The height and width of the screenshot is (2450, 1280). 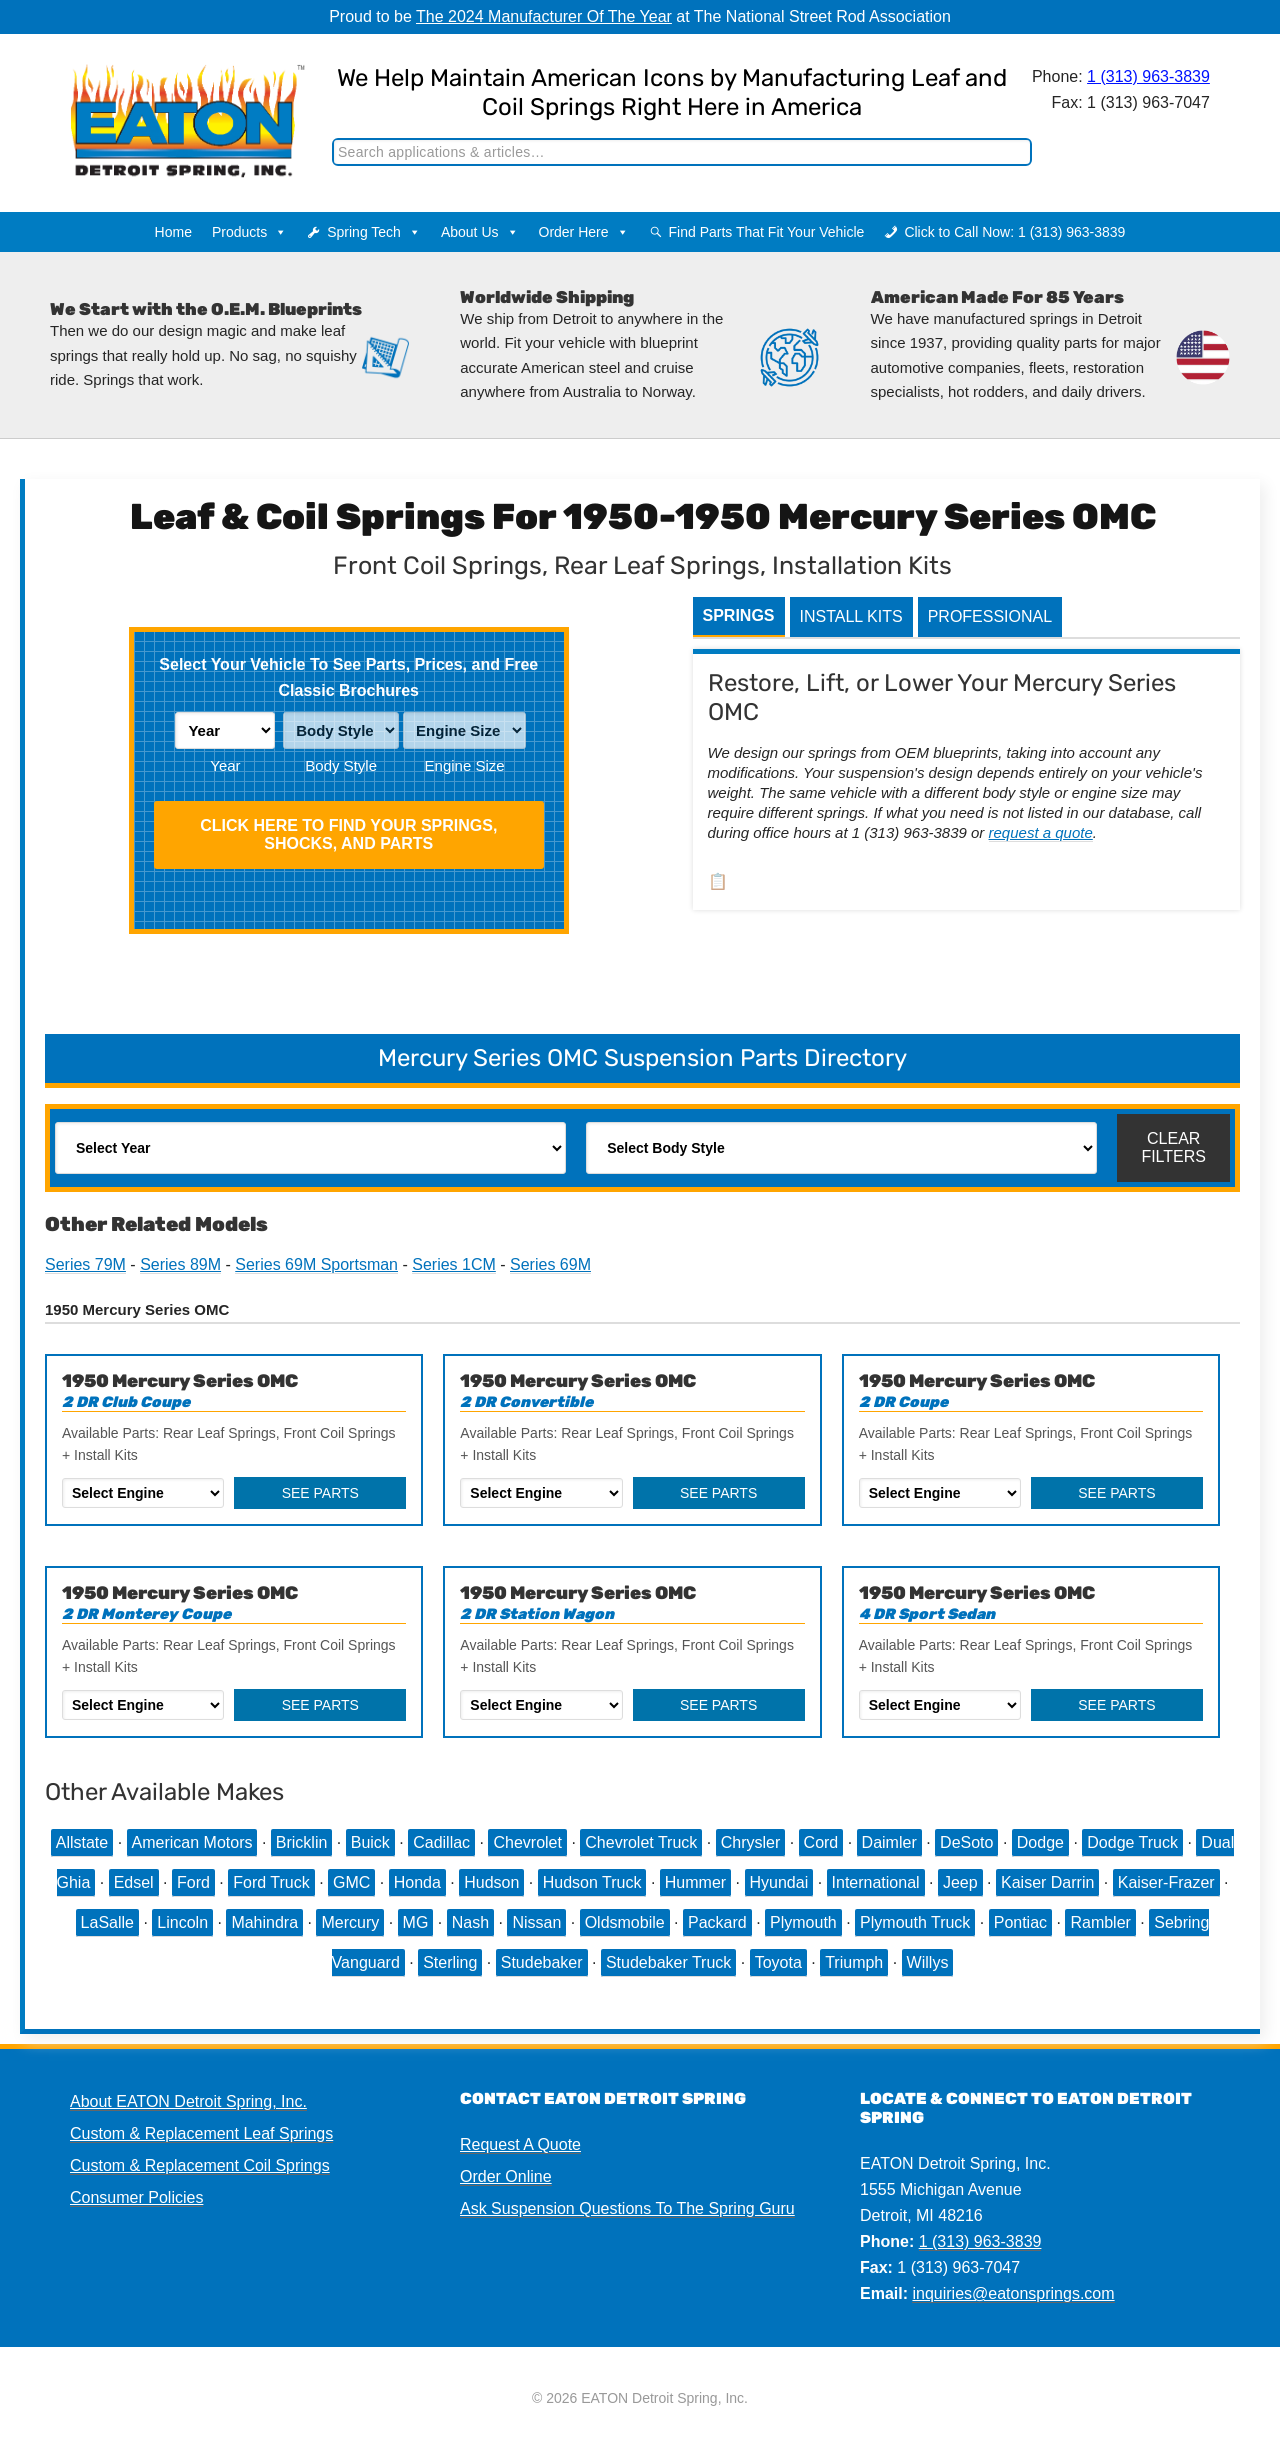 I want to click on request a quote, so click(x=1041, y=832).